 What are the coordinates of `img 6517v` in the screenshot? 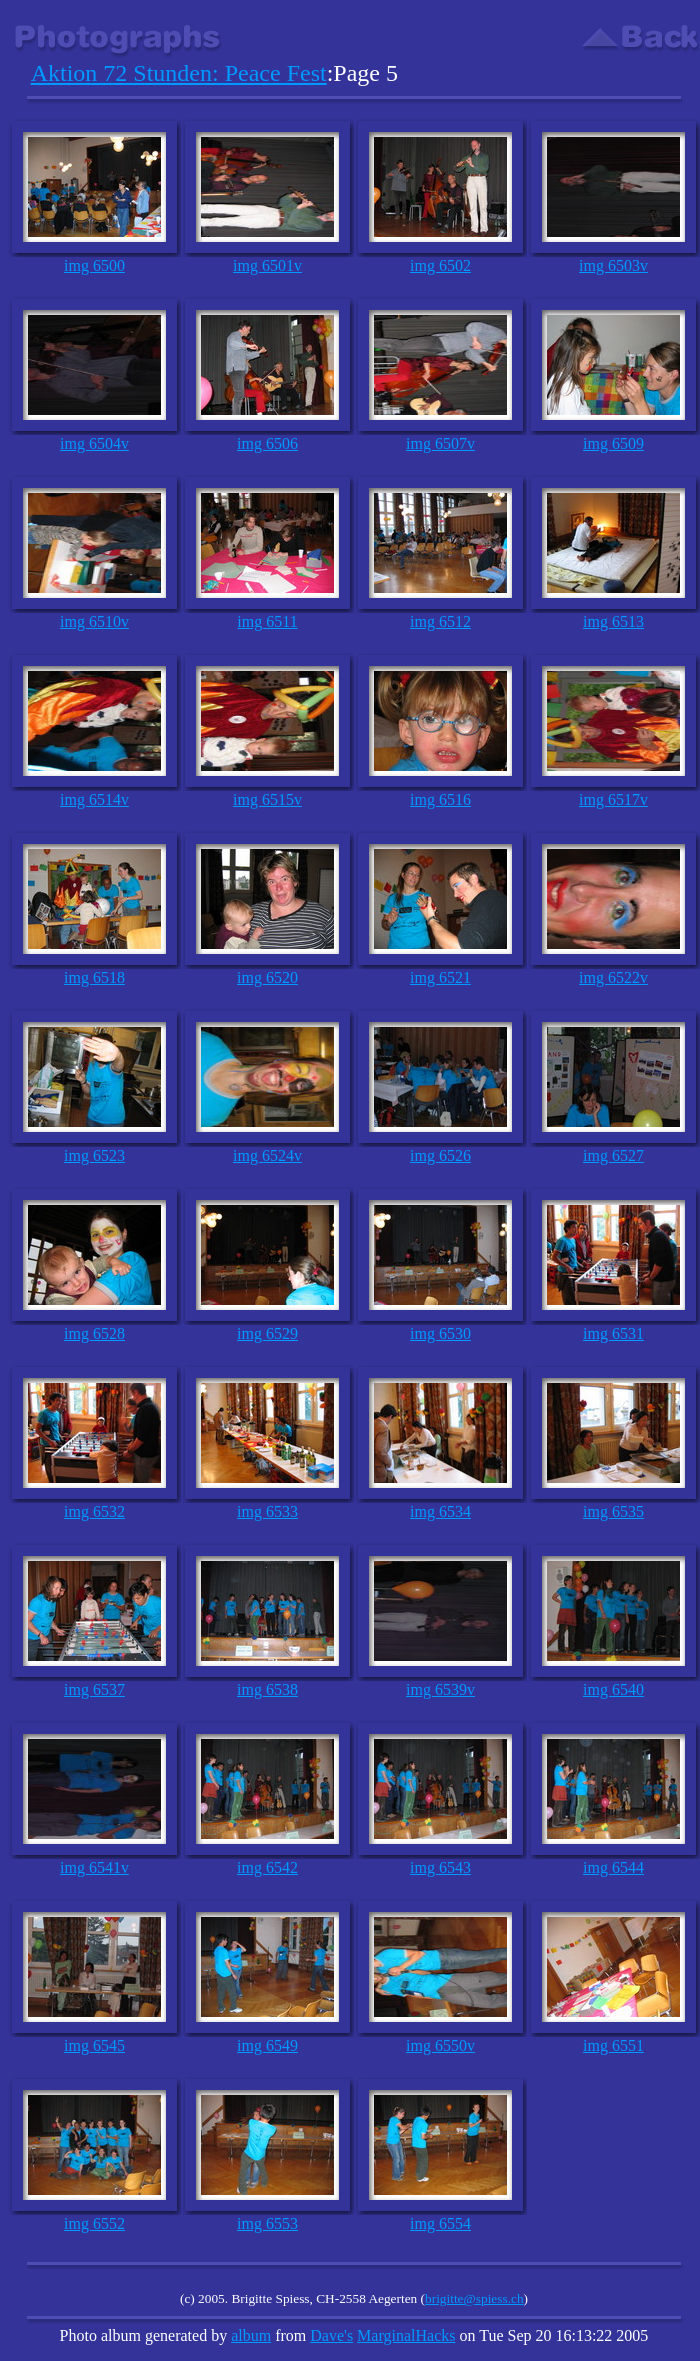 It's located at (613, 799).